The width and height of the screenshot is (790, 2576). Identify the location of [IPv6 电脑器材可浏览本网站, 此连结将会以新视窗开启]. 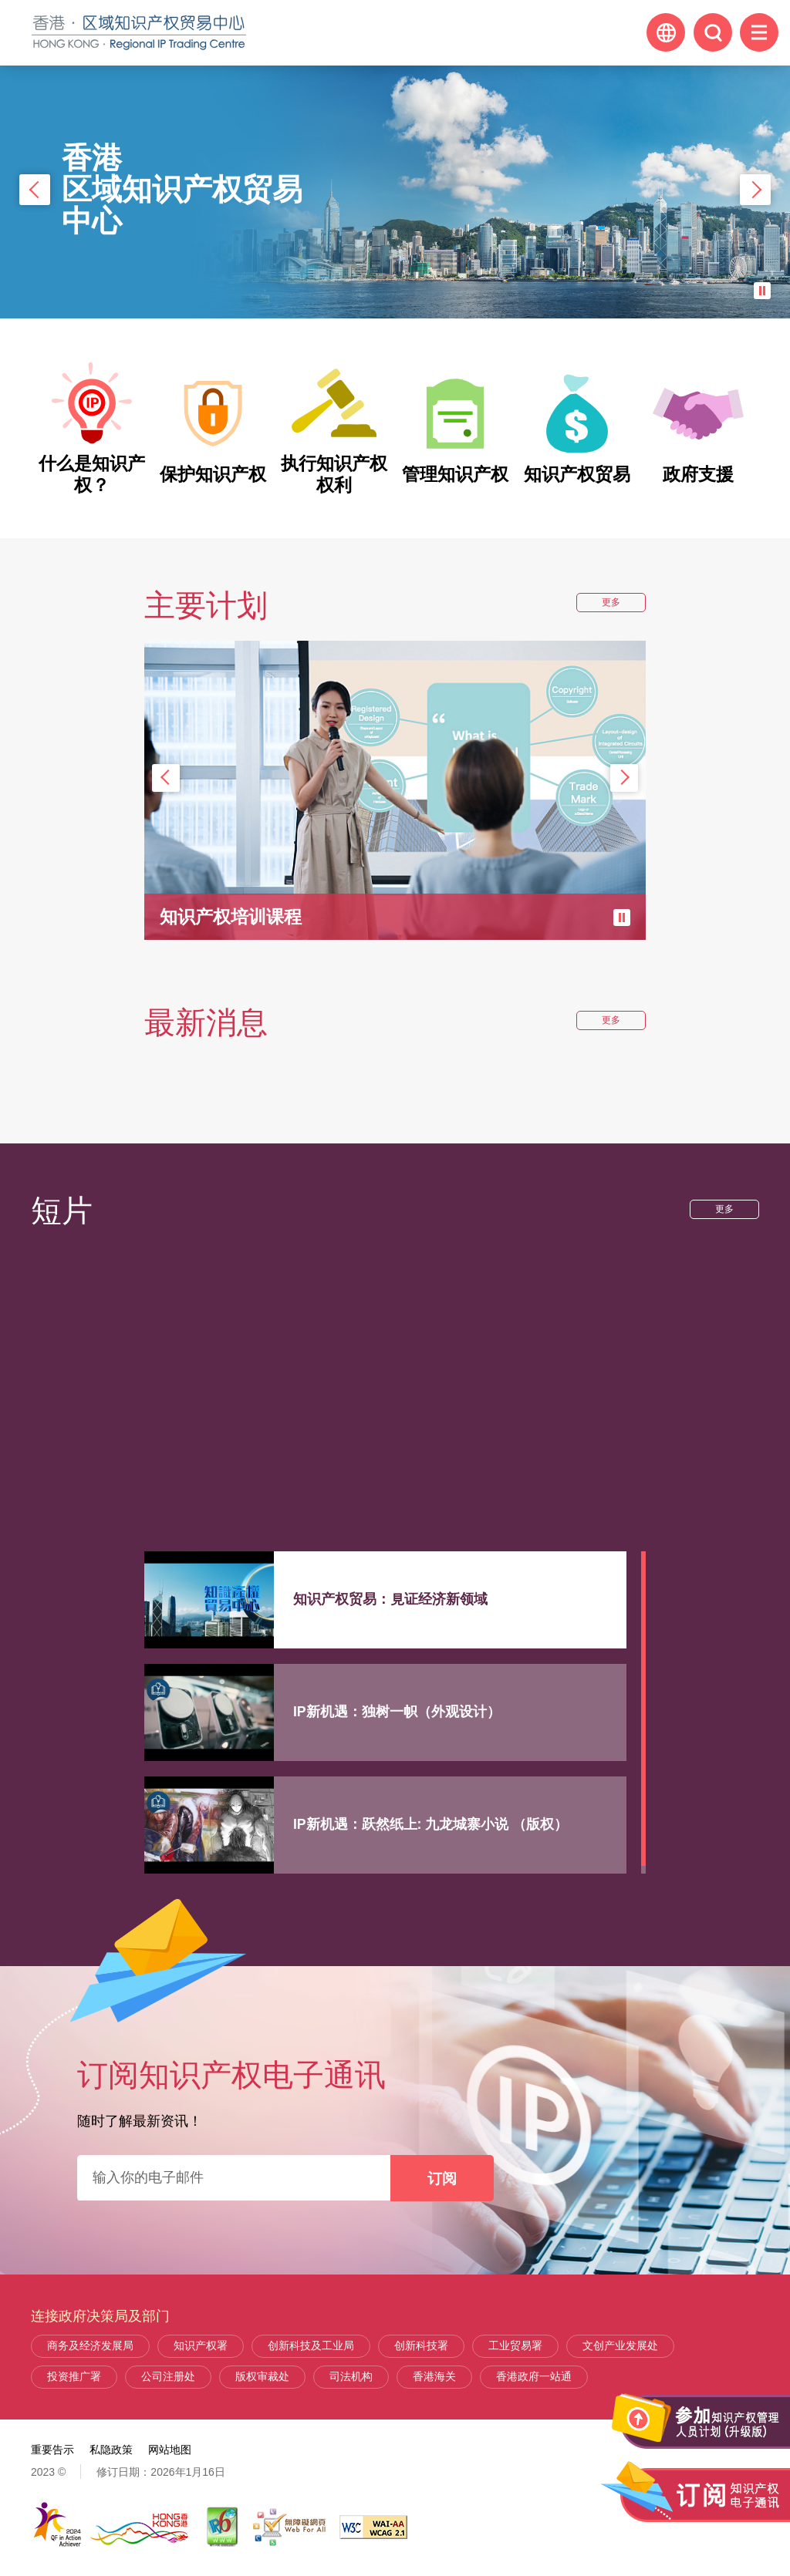
(223, 2526).